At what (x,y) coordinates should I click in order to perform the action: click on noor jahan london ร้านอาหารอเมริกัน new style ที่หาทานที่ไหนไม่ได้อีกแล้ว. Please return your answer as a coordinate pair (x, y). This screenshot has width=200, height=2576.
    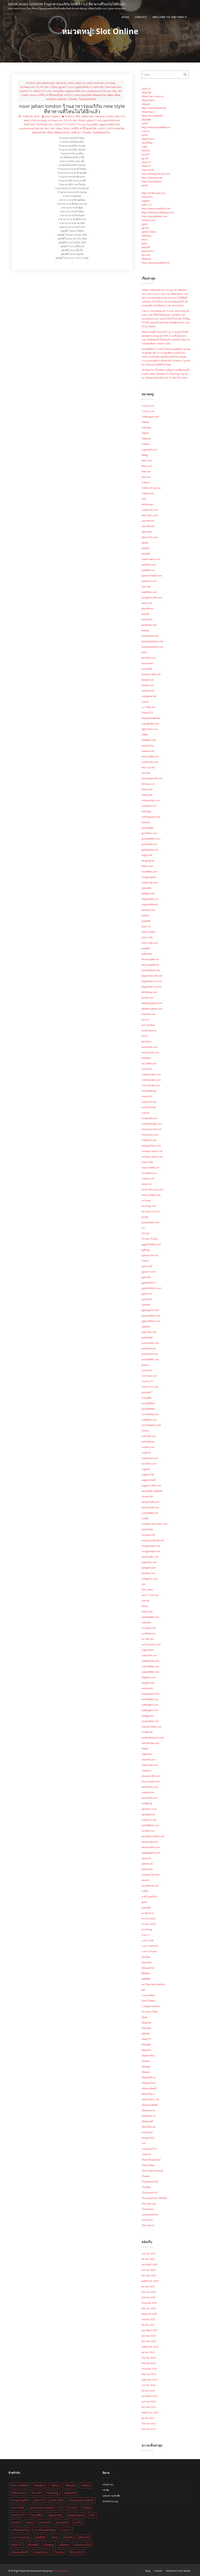
    Looking at the image, I should click on (67, 4).